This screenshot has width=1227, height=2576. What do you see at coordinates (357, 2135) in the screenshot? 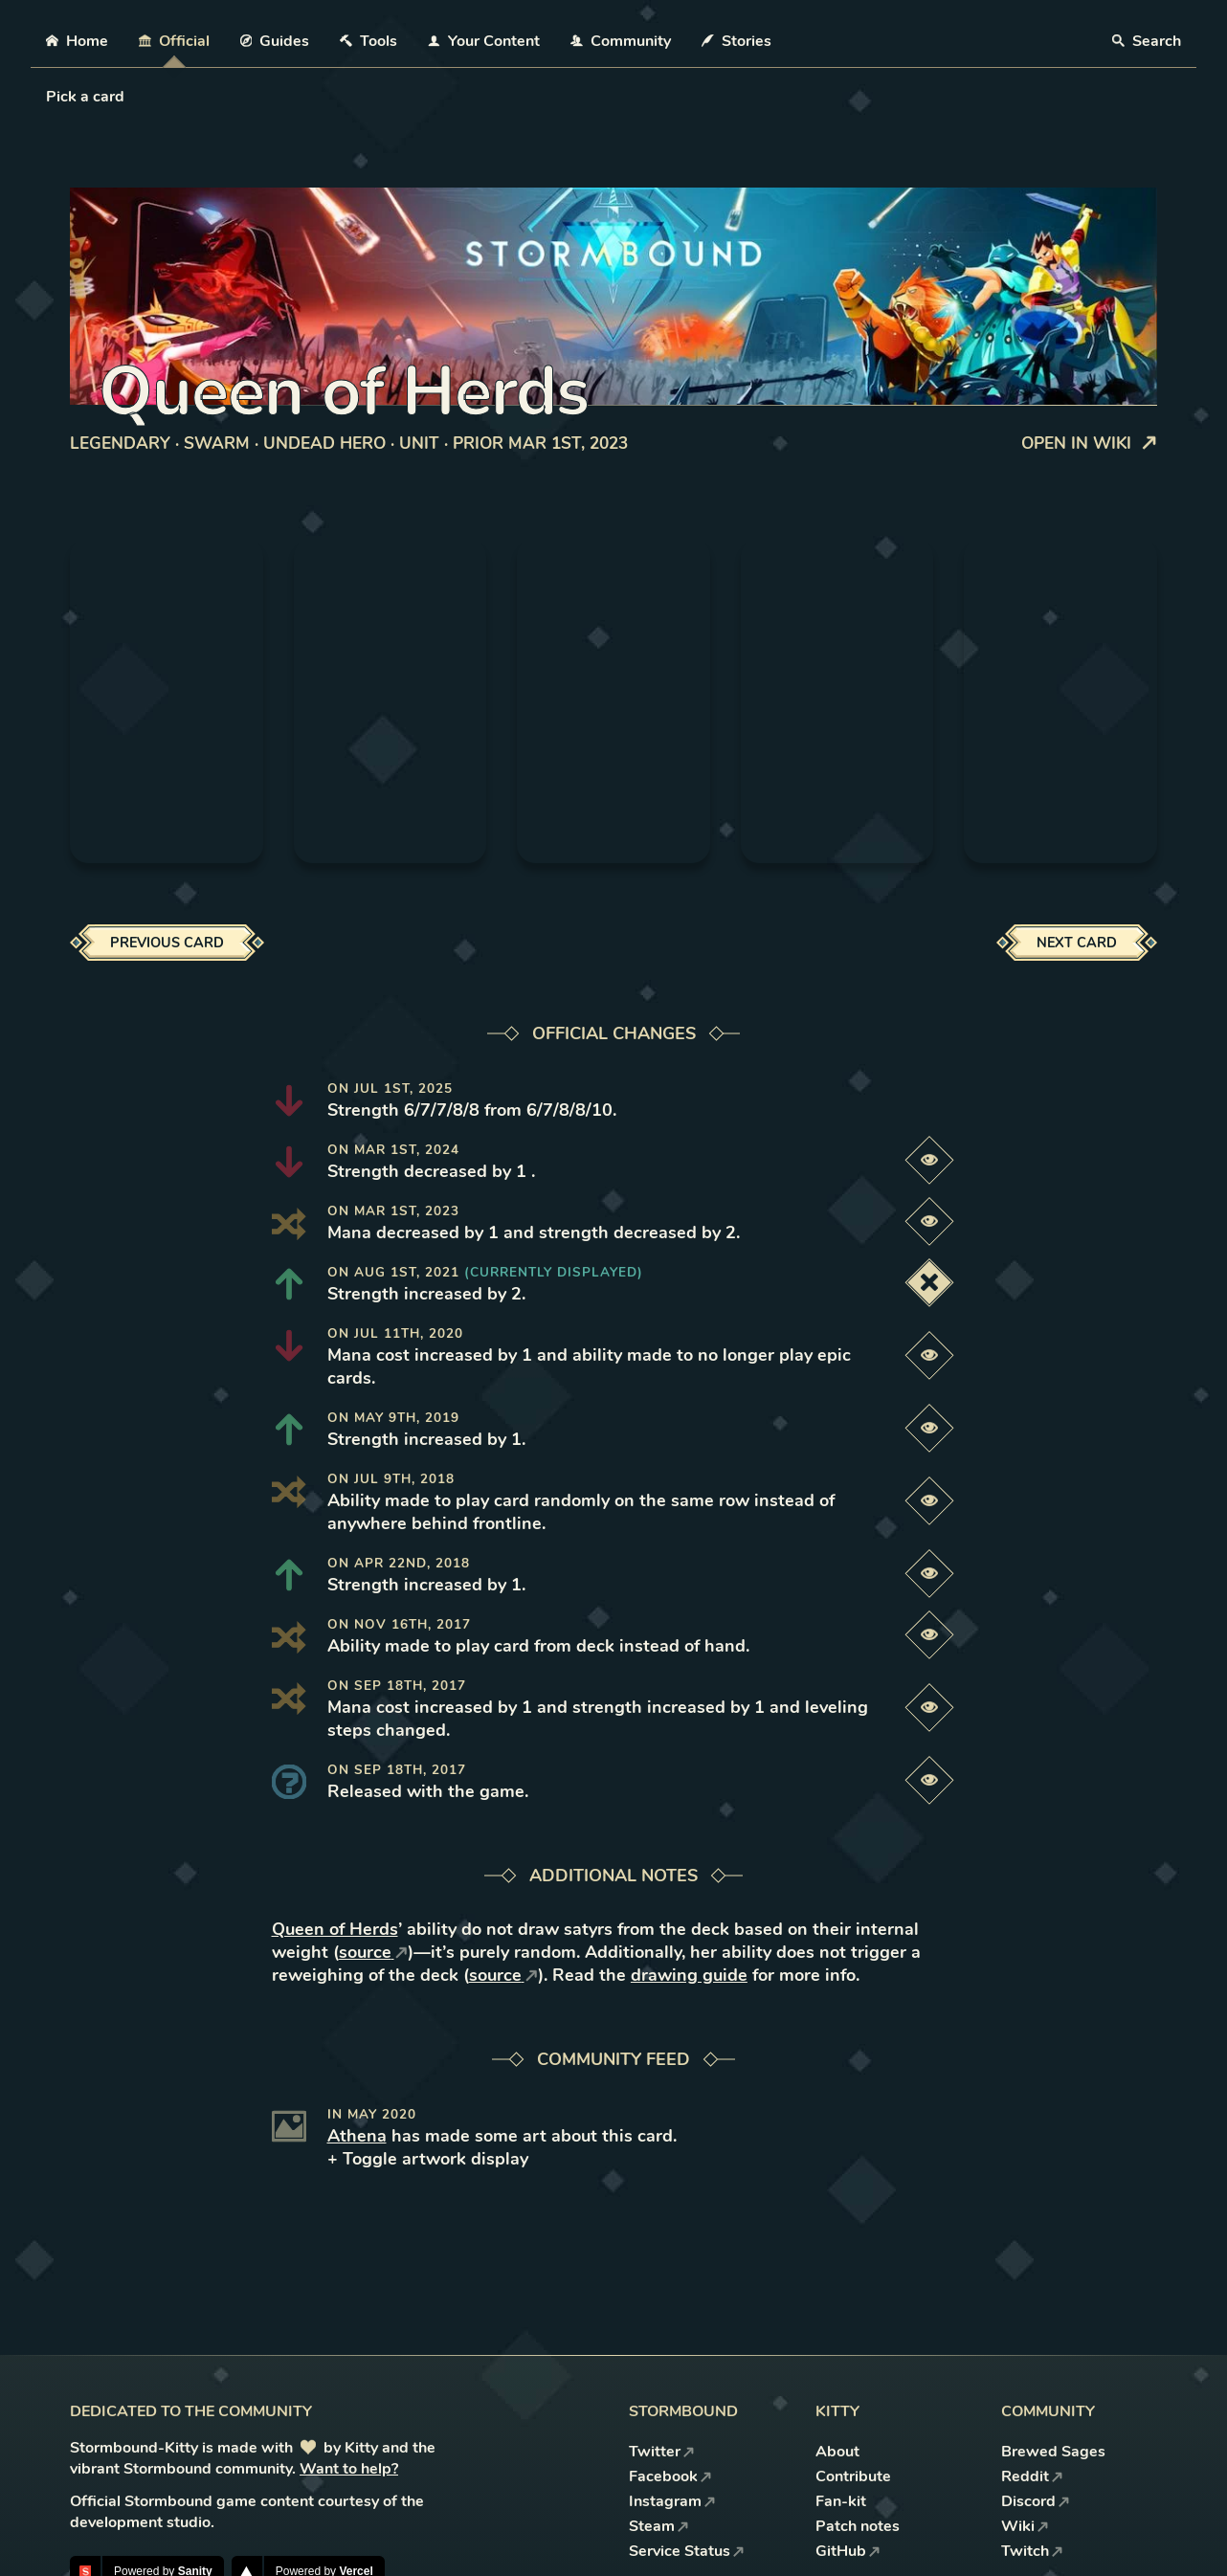
I see `Athena` at bounding box center [357, 2135].